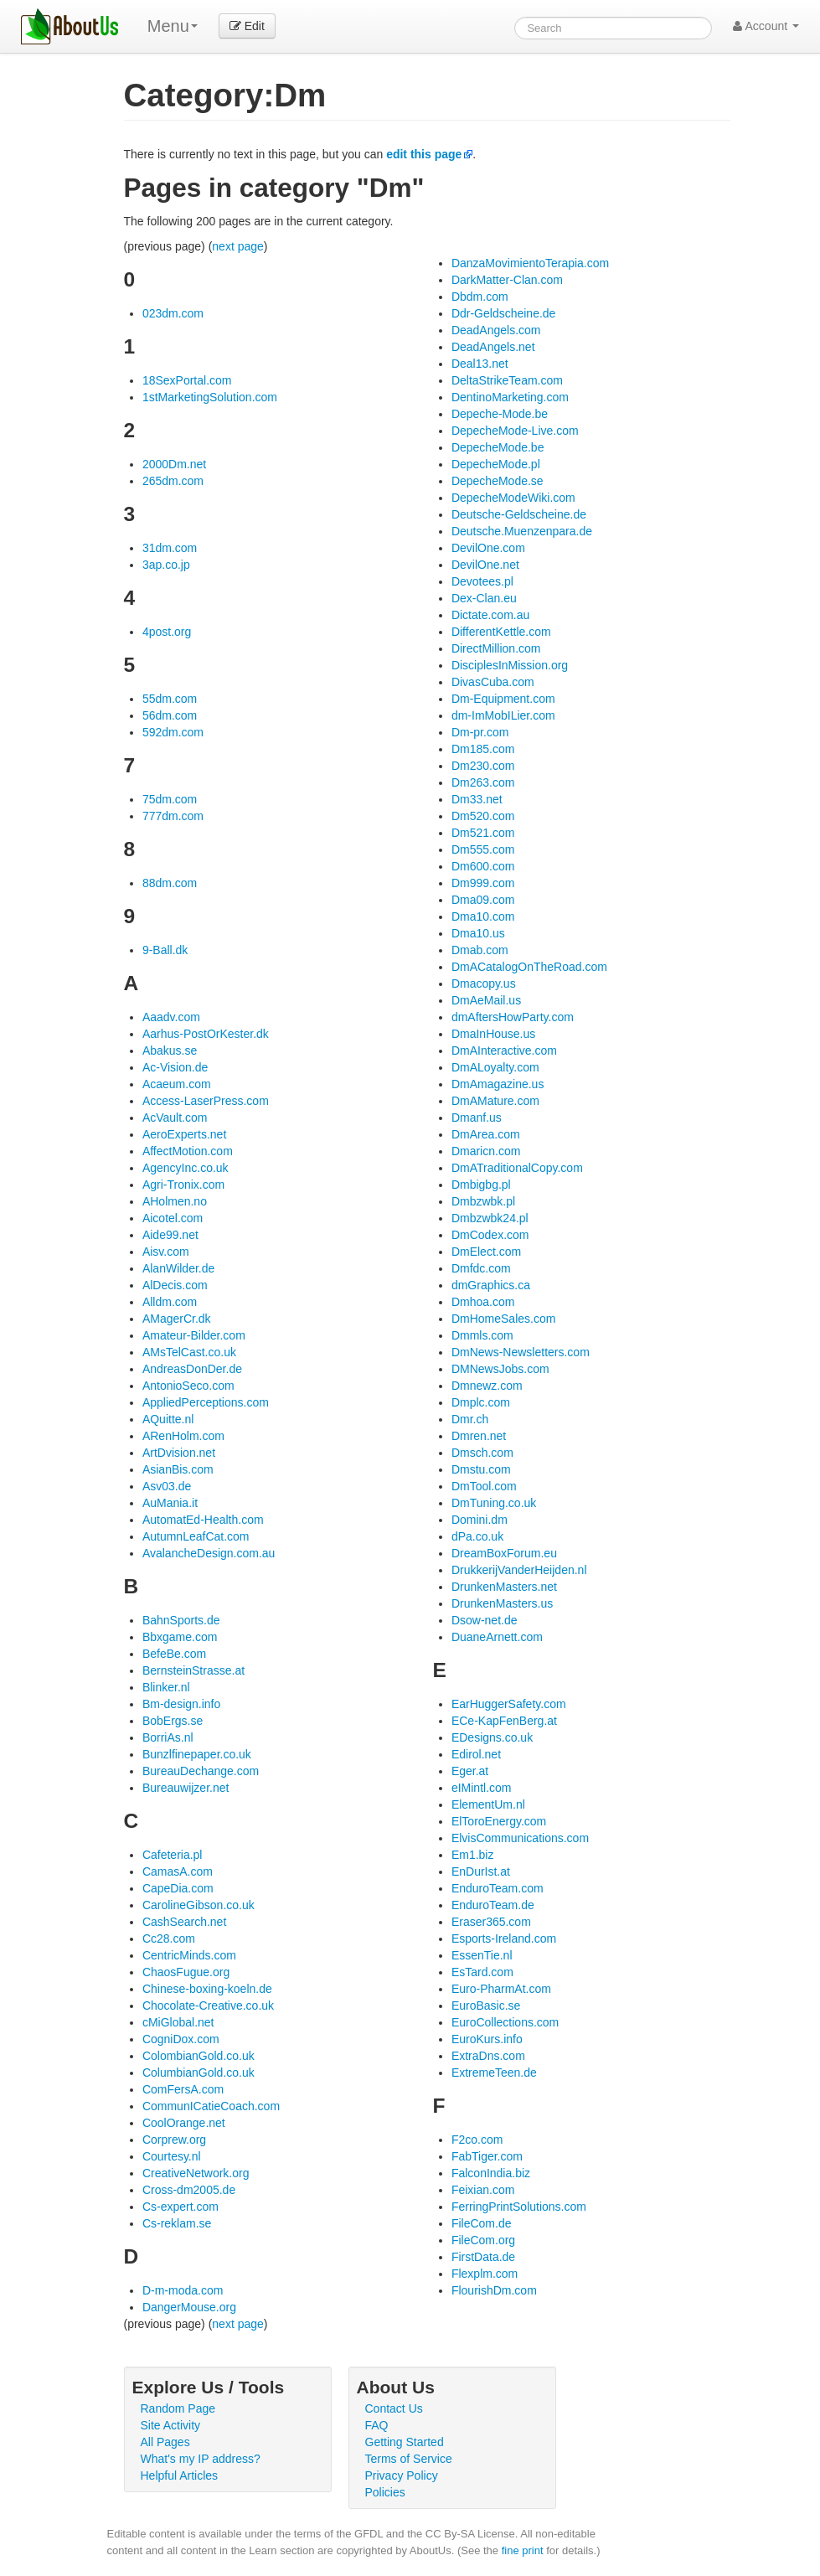 The width and height of the screenshot is (820, 2576). Describe the element at coordinates (518, 514) in the screenshot. I see `Deutsche-Geldscheine.de` at that location.